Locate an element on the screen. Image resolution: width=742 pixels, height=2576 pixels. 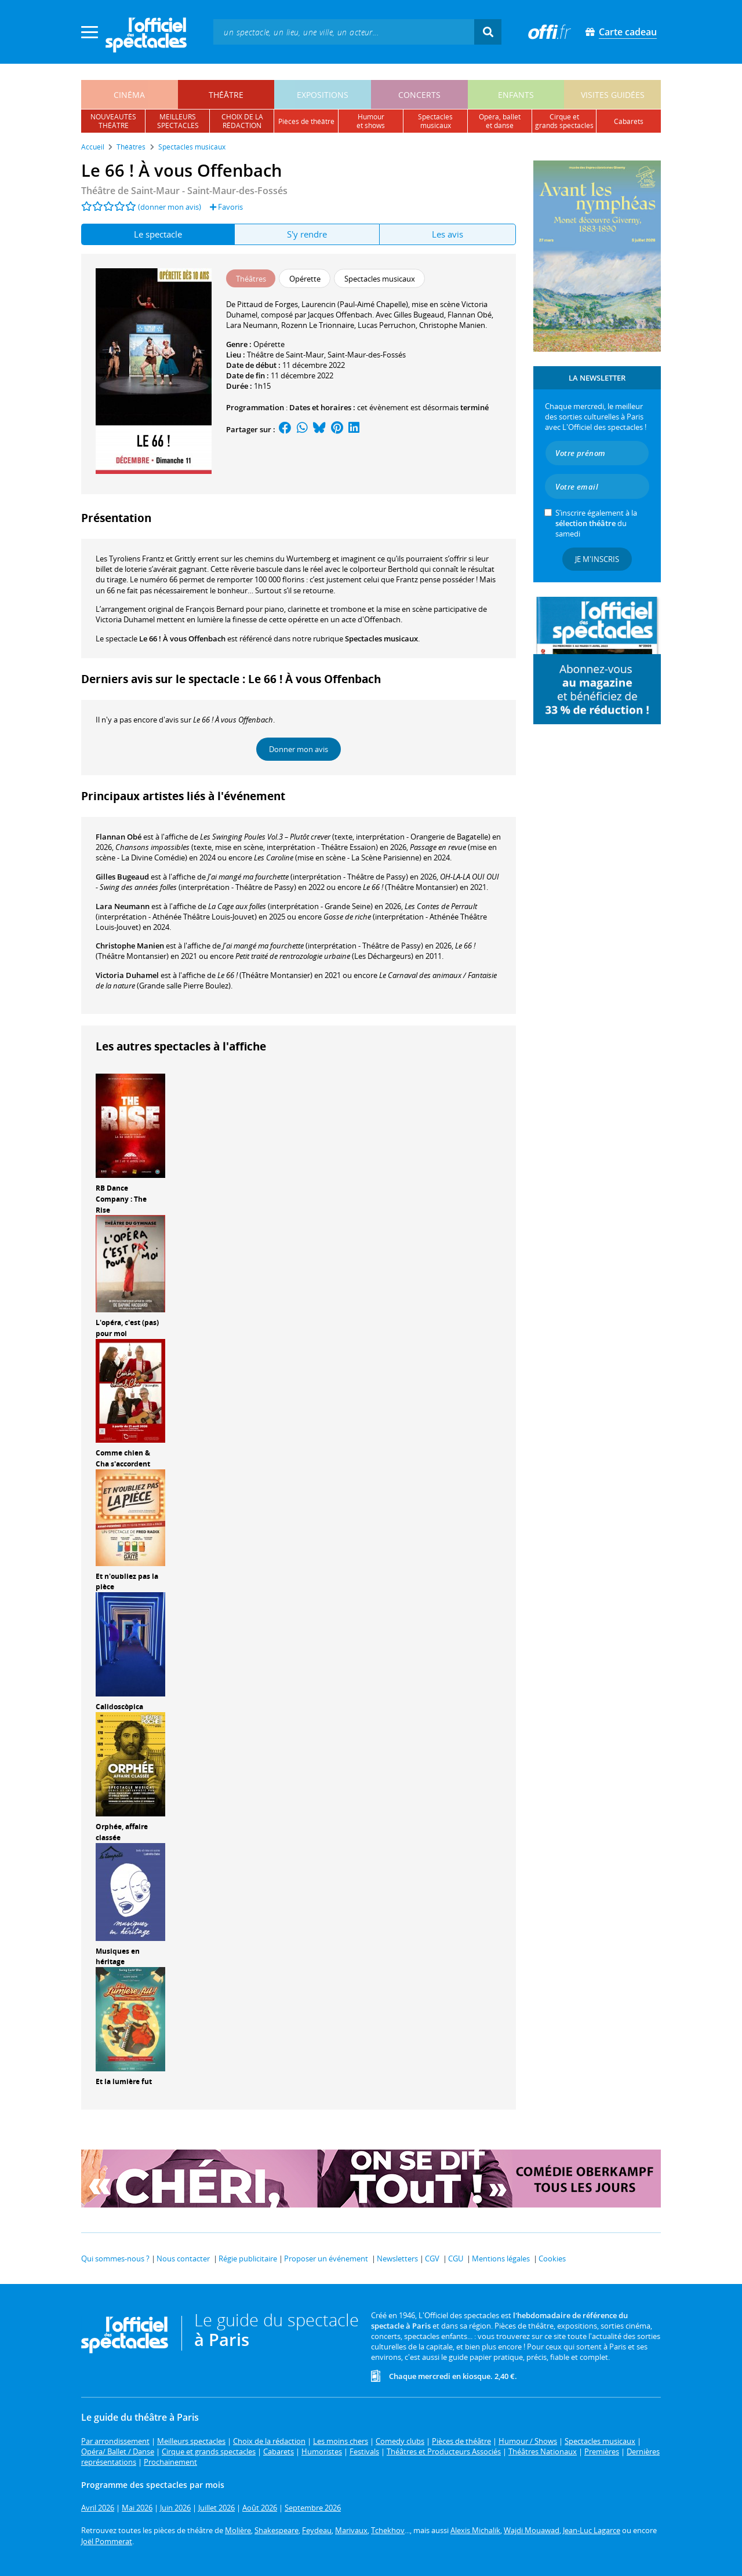
Je m'inscris is located at coordinates (597, 559).